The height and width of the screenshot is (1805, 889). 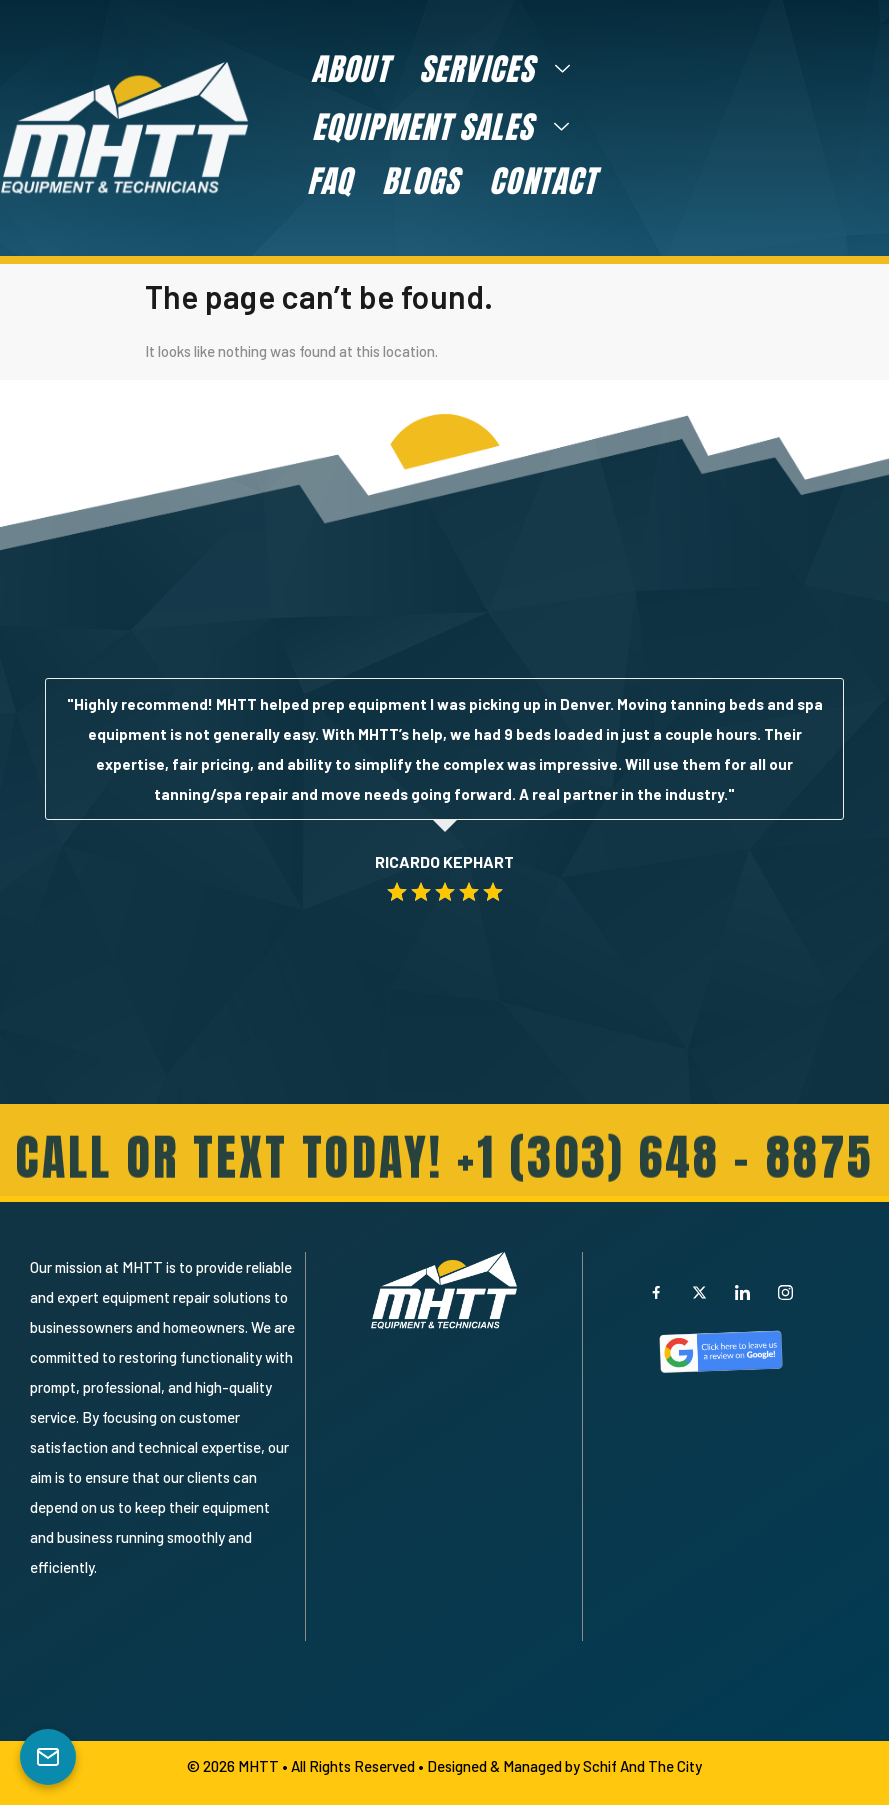 What do you see at coordinates (542, 181) in the screenshot?
I see `Contact` at bounding box center [542, 181].